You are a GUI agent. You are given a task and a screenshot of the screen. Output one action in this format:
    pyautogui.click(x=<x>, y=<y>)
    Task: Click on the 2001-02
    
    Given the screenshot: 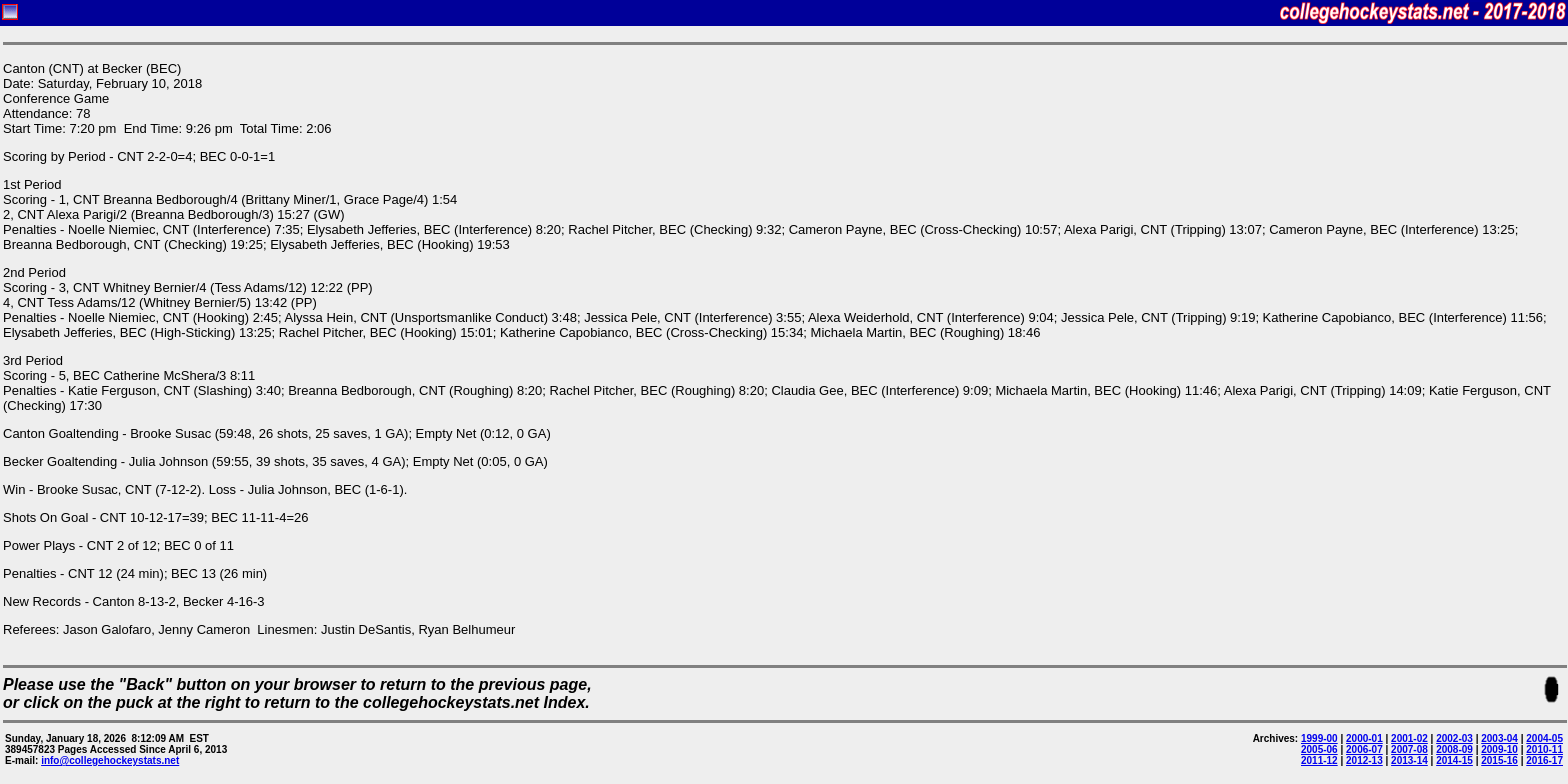 What is the action you would take?
    pyautogui.click(x=1409, y=738)
    